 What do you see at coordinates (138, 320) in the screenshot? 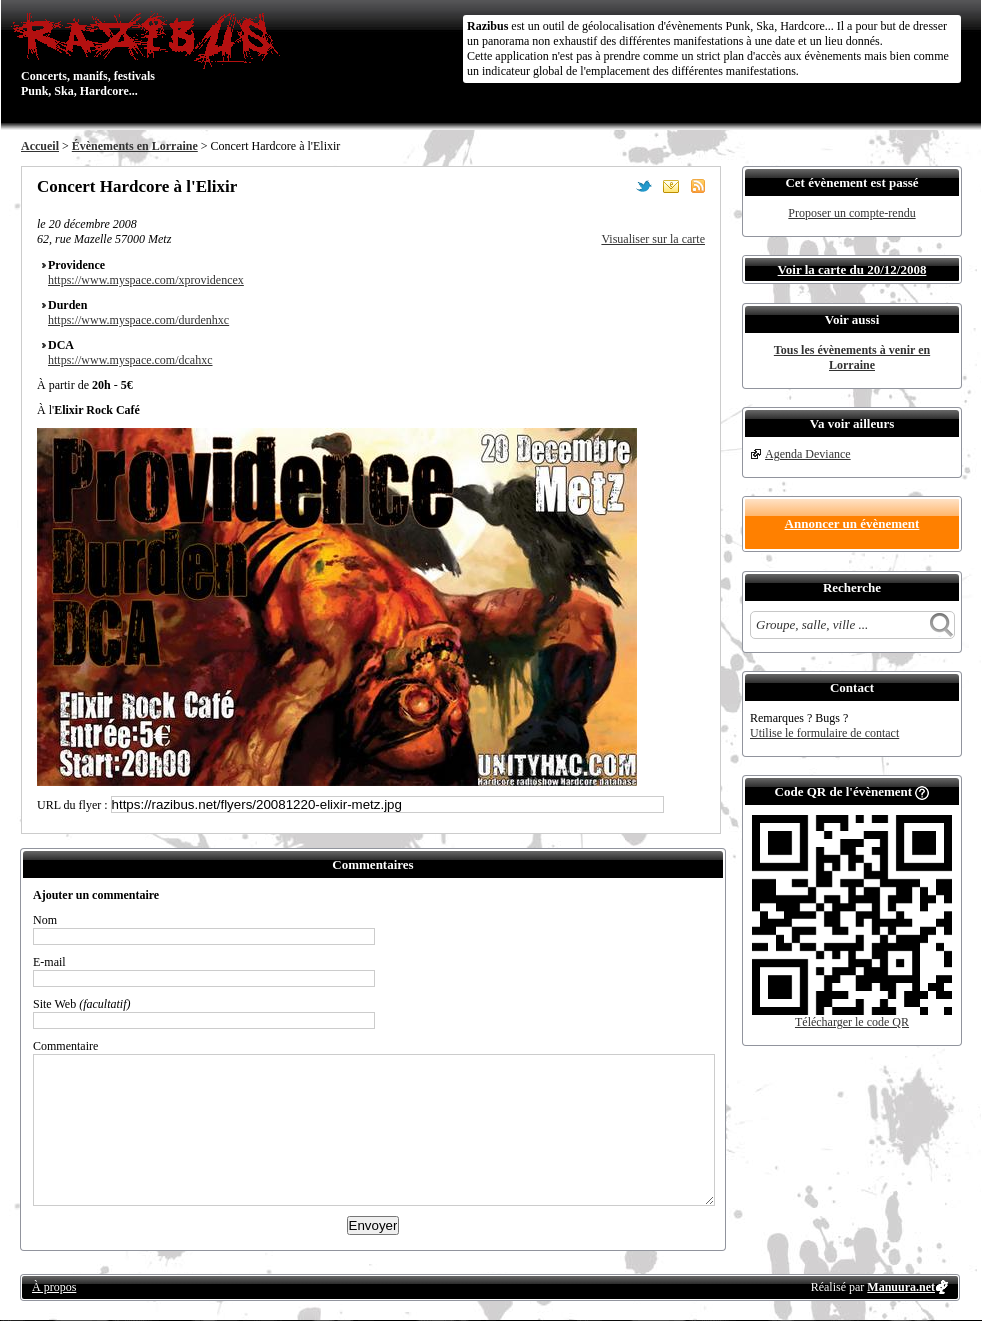
I see `https://www.myspace.com/durdenhxc` at bounding box center [138, 320].